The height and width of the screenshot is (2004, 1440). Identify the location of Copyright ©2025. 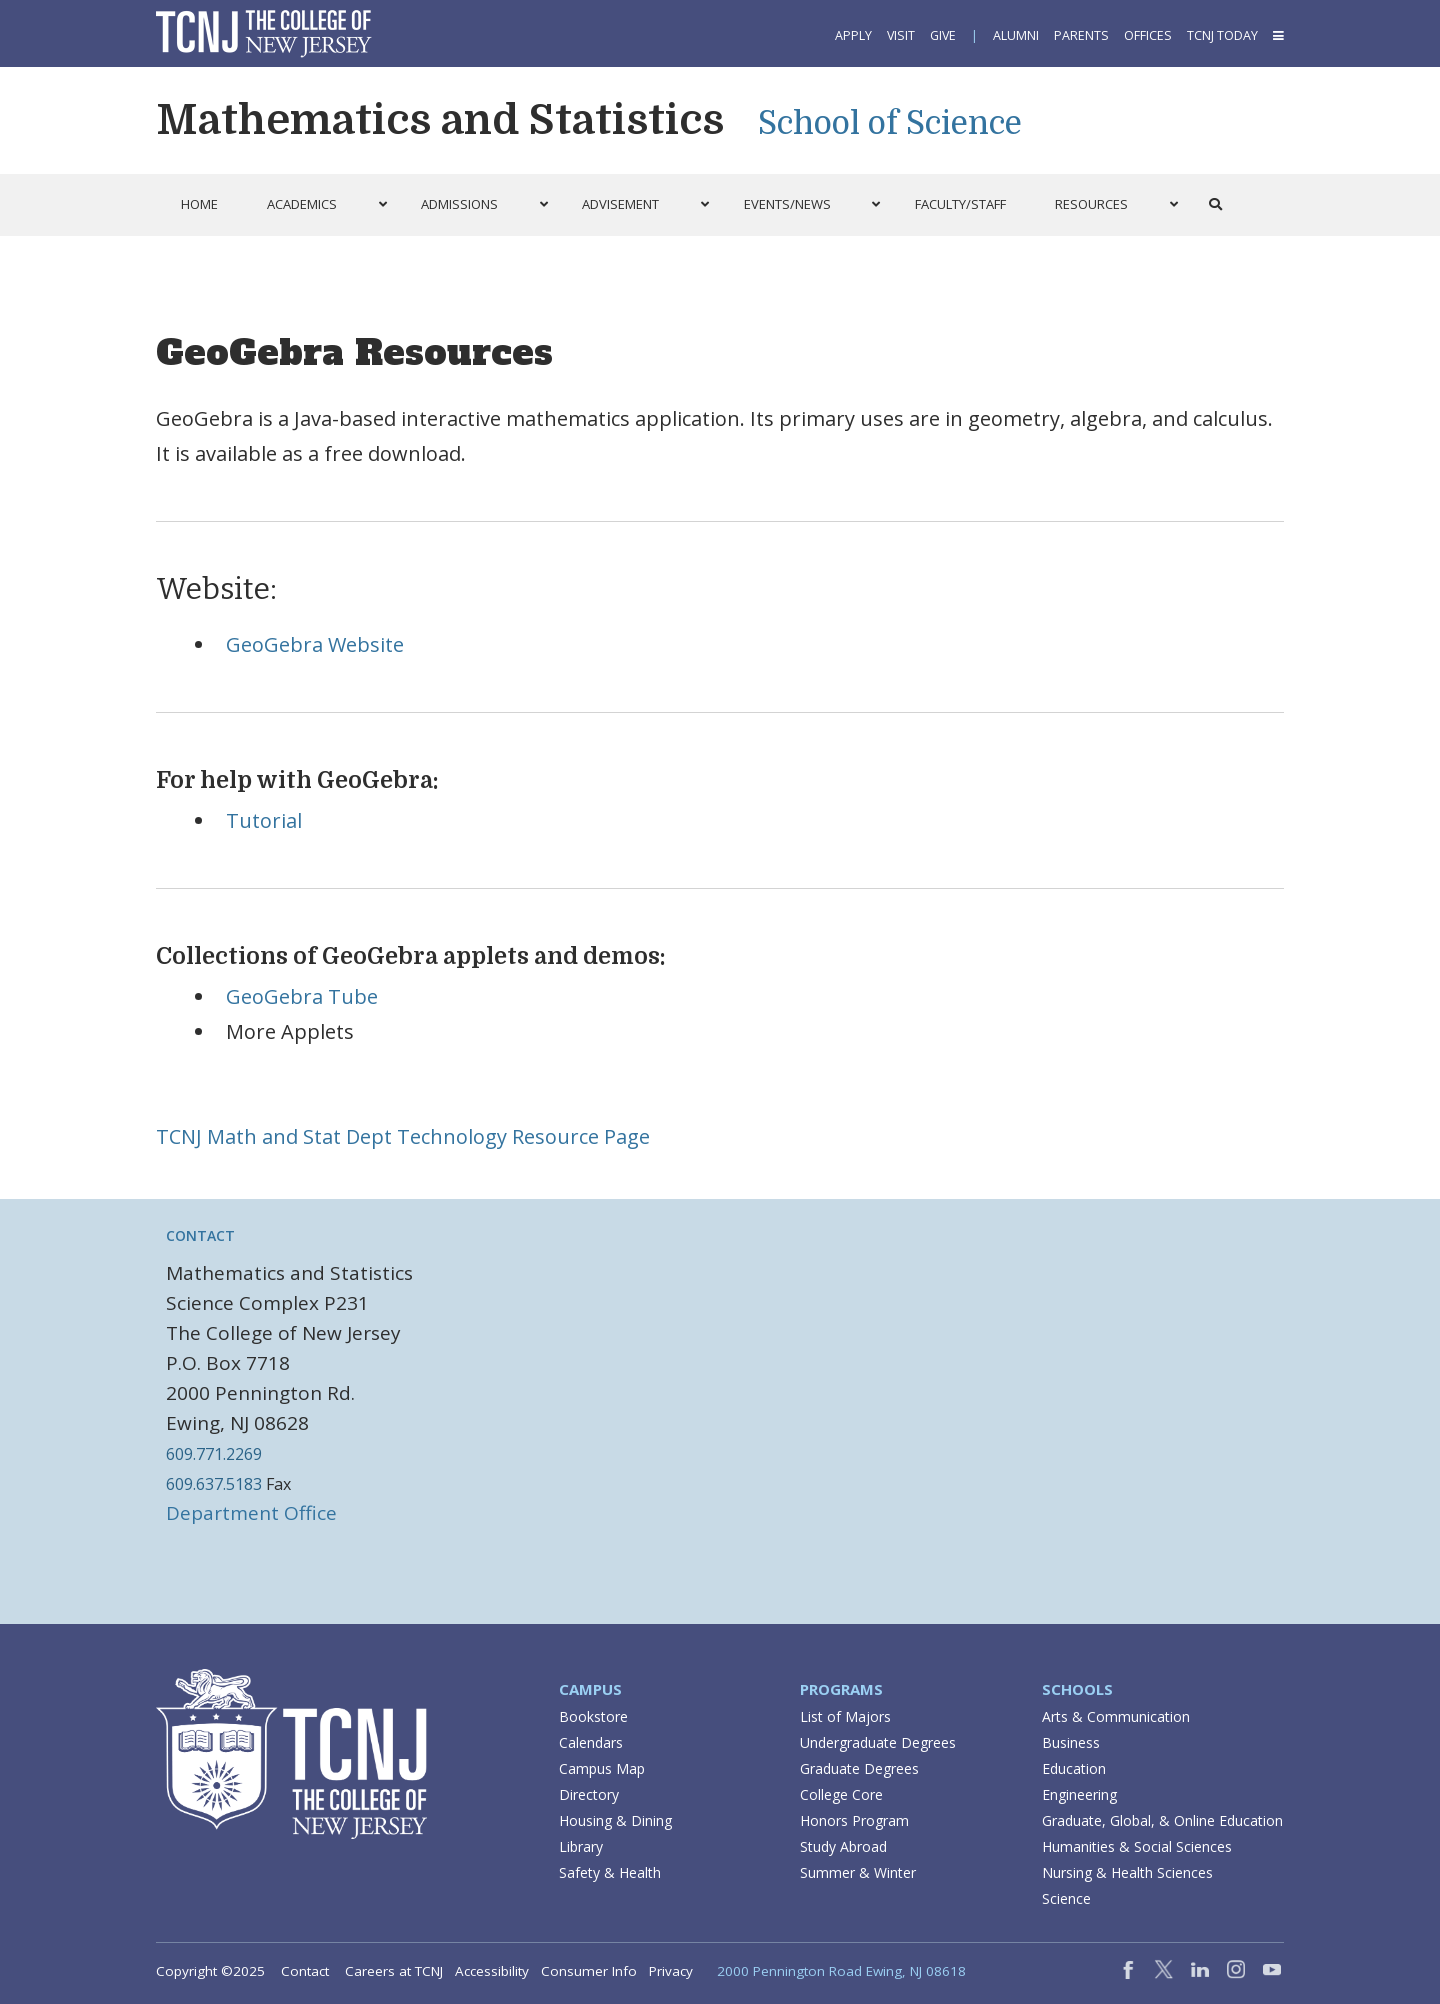
(210, 1971).